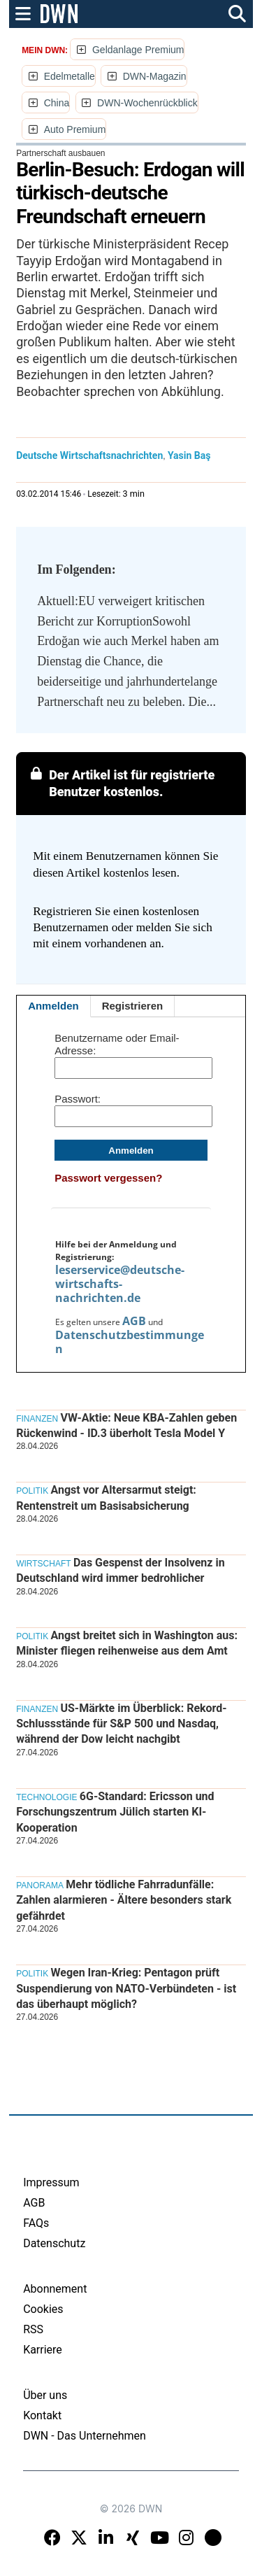 This screenshot has width=262, height=2576. I want to click on RSS, so click(33, 2329).